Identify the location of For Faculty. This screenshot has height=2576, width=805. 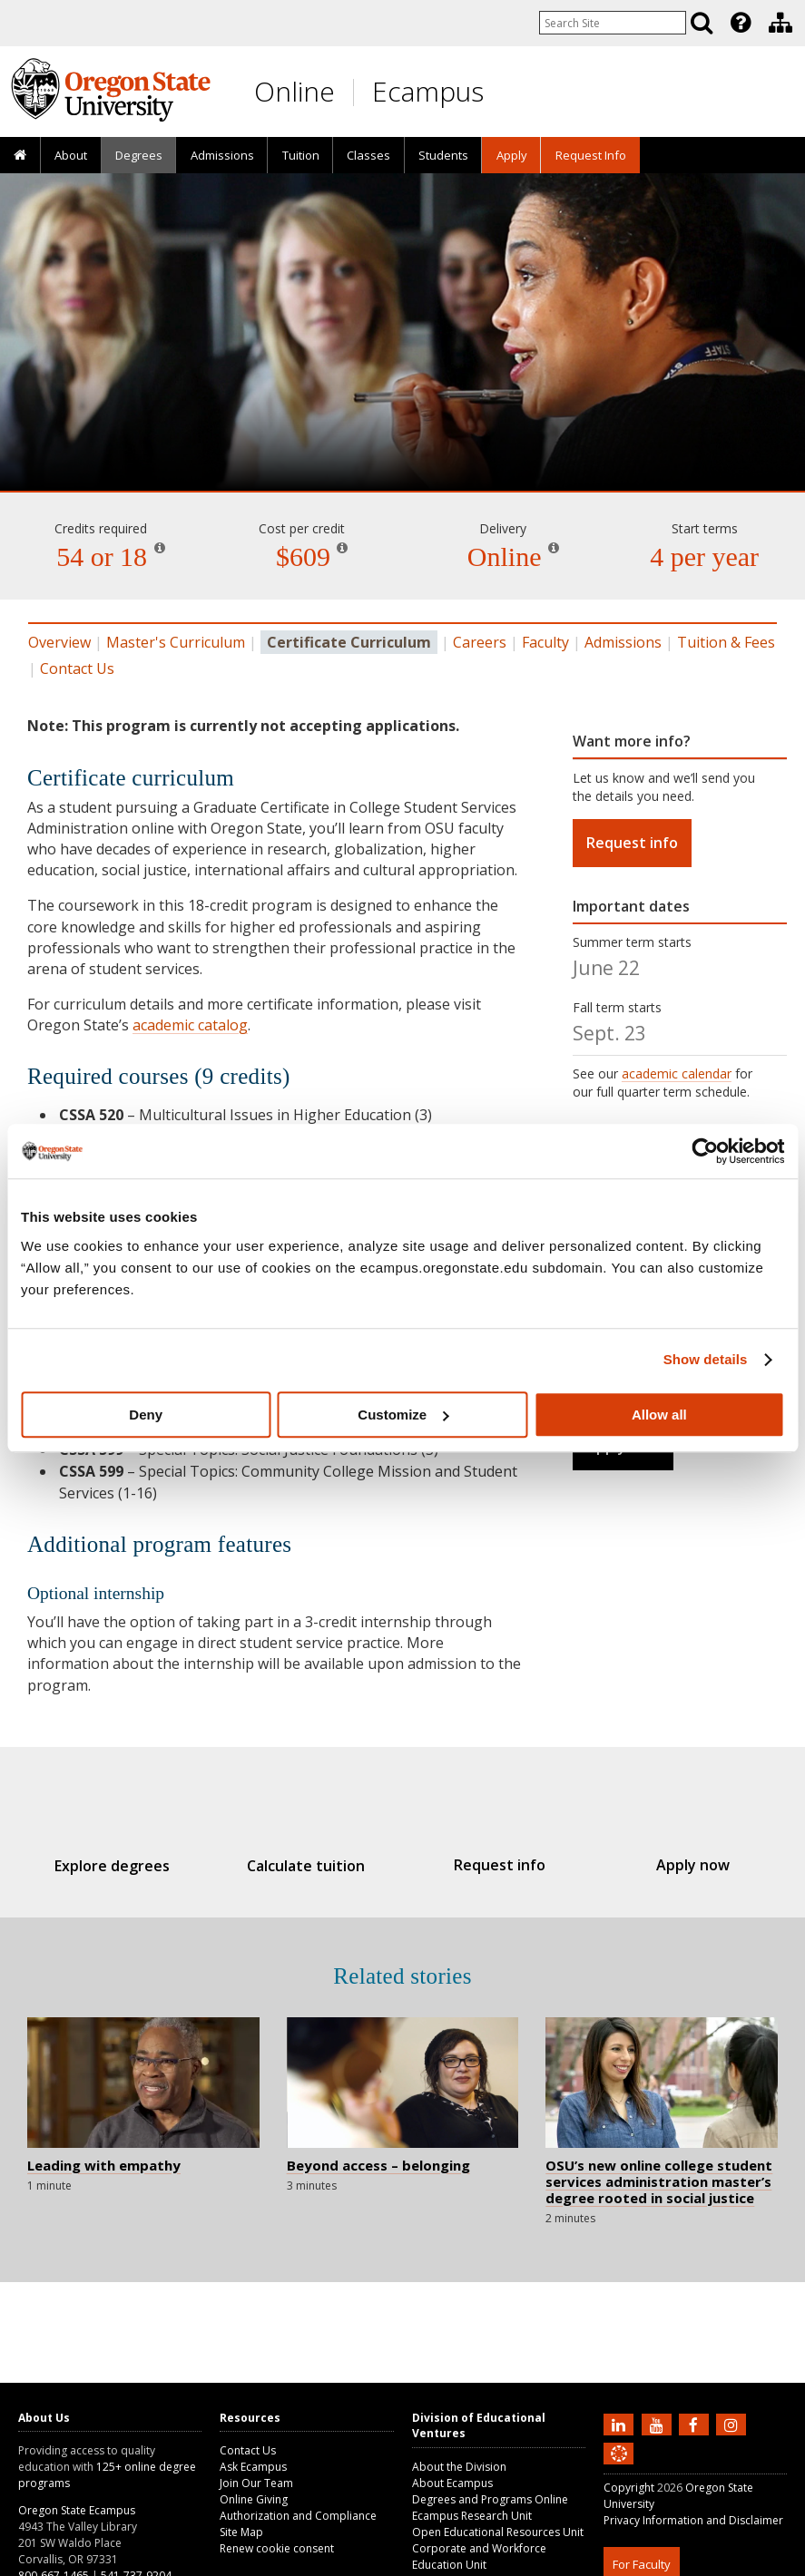
(642, 2564).